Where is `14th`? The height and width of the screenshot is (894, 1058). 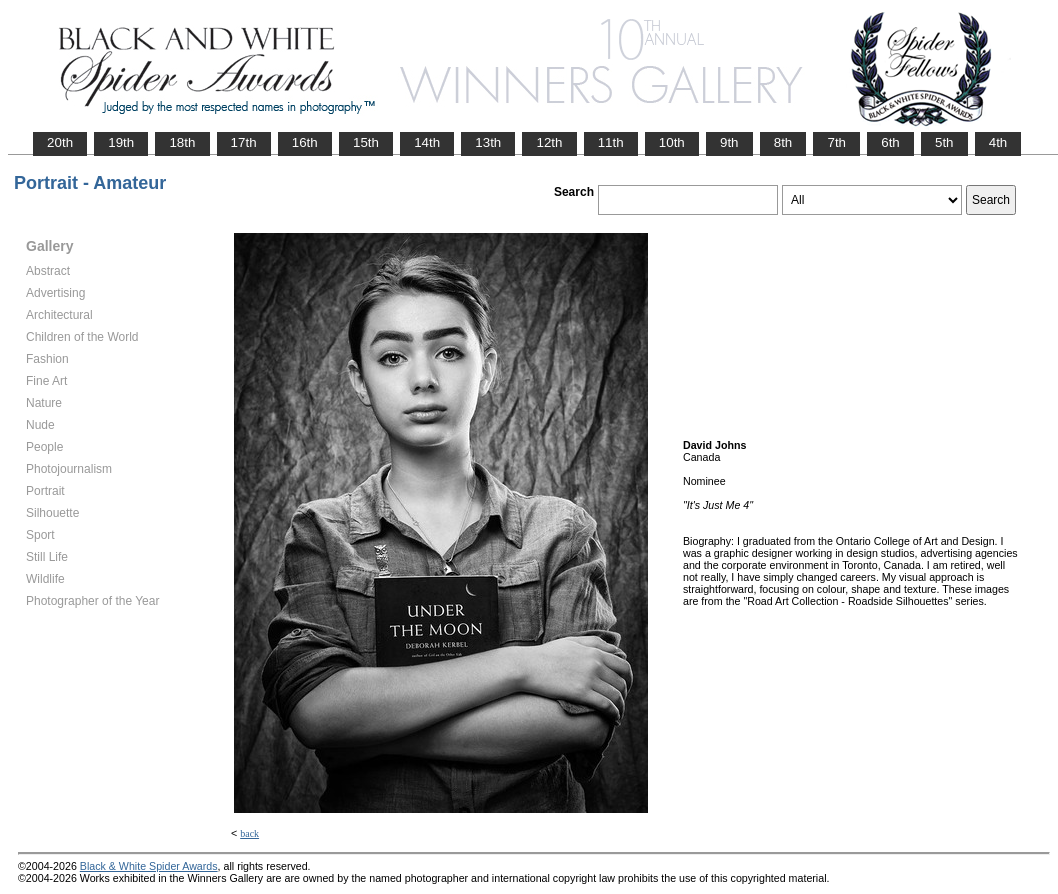
14th is located at coordinates (427, 142).